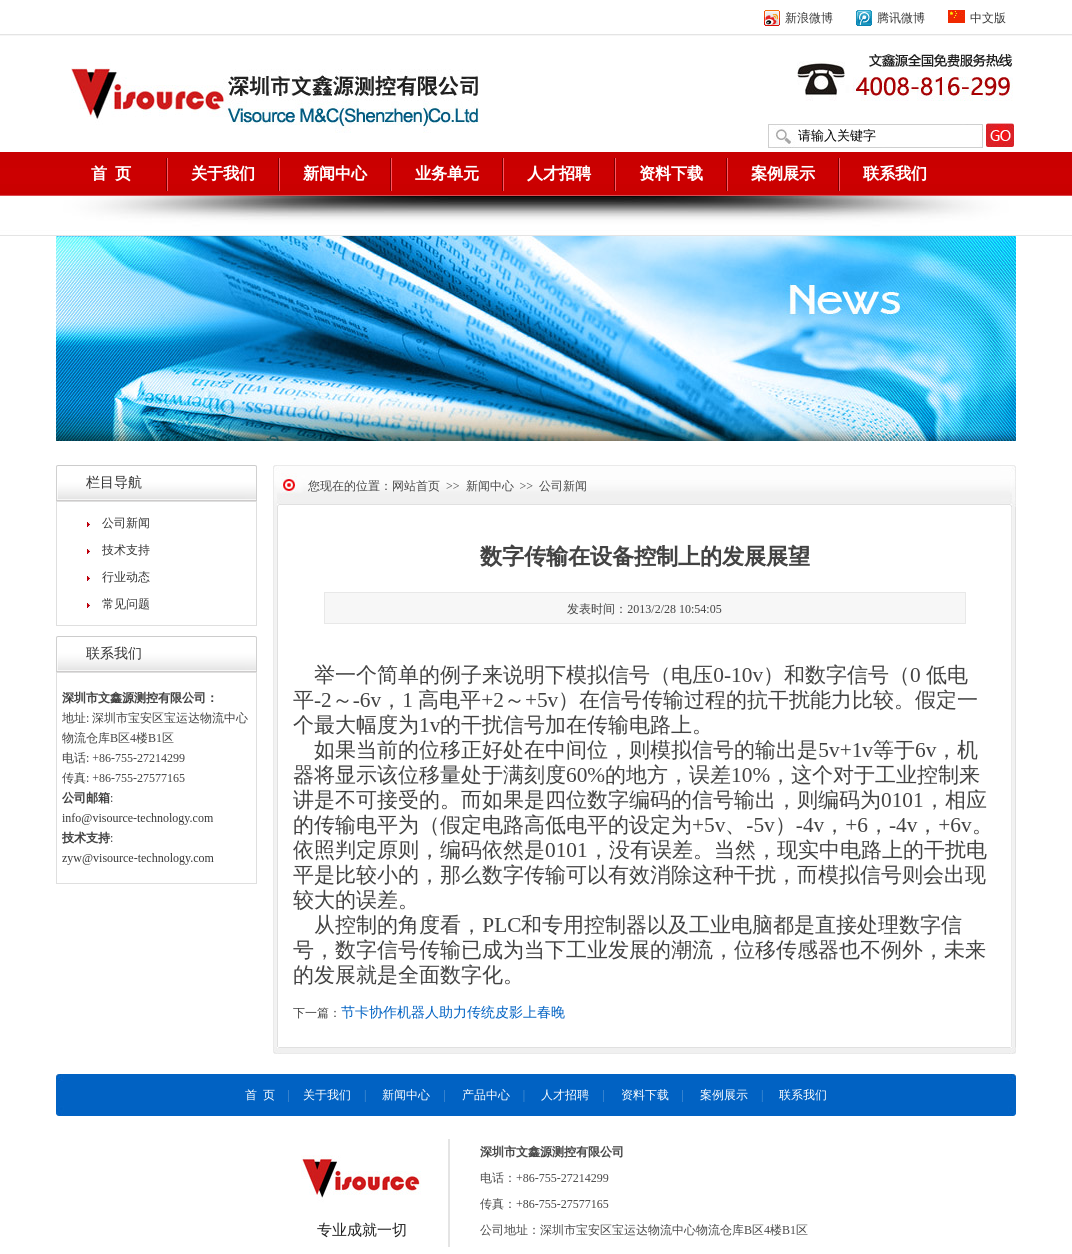 This screenshot has height=1254, width=1072. What do you see at coordinates (783, 173) in the screenshot?
I see `案例展示` at bounding box center [783, 173].